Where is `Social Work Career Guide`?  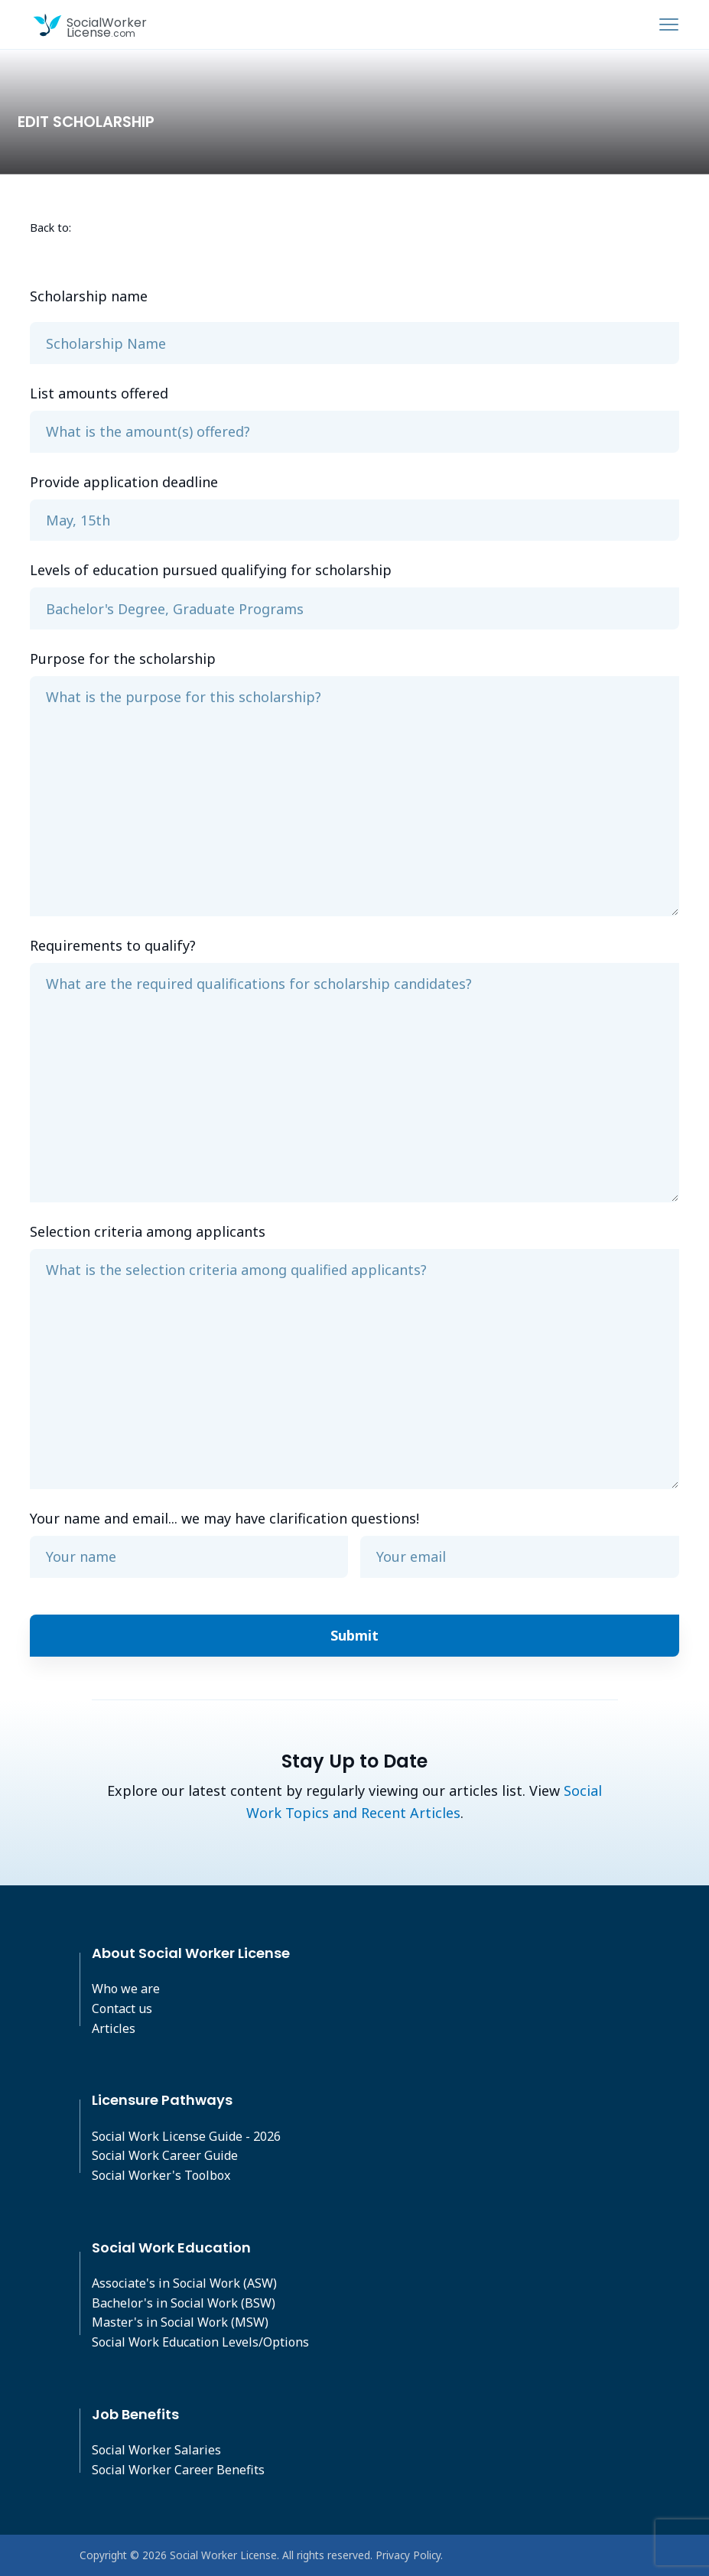 Social Work Career Guide is located at coordinates (165, 2155).